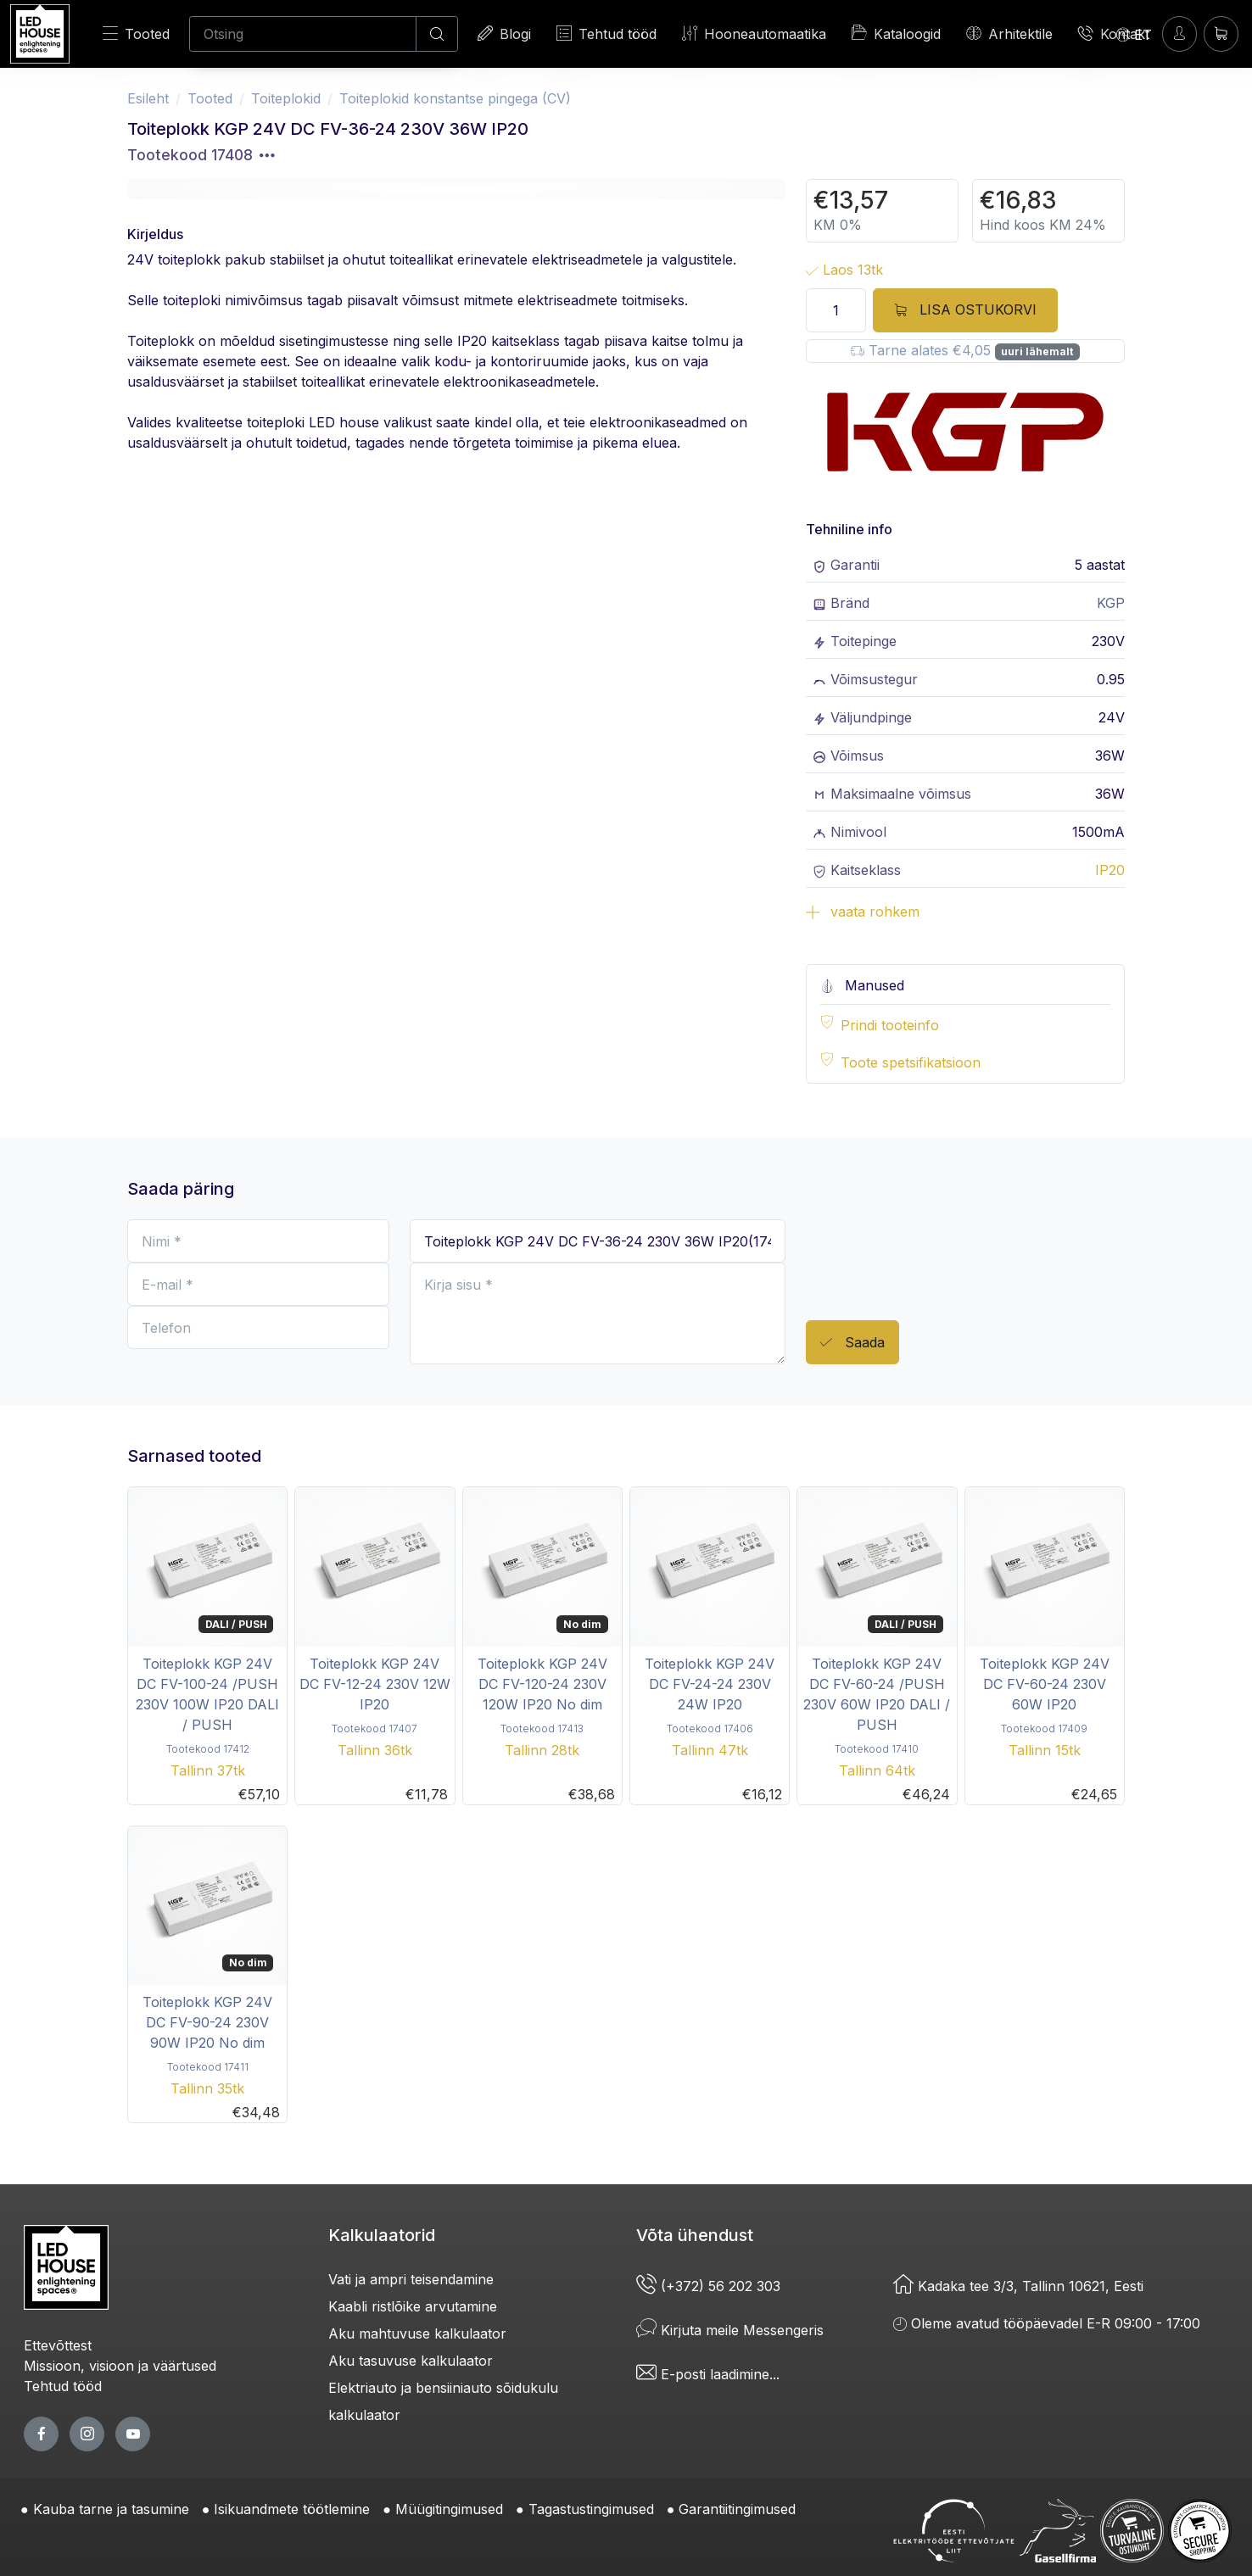 This screenshot has width=1252, height=2576. Describe the element at coordinates (1110, 869) in the screenshot. I see `IP20` at that location.